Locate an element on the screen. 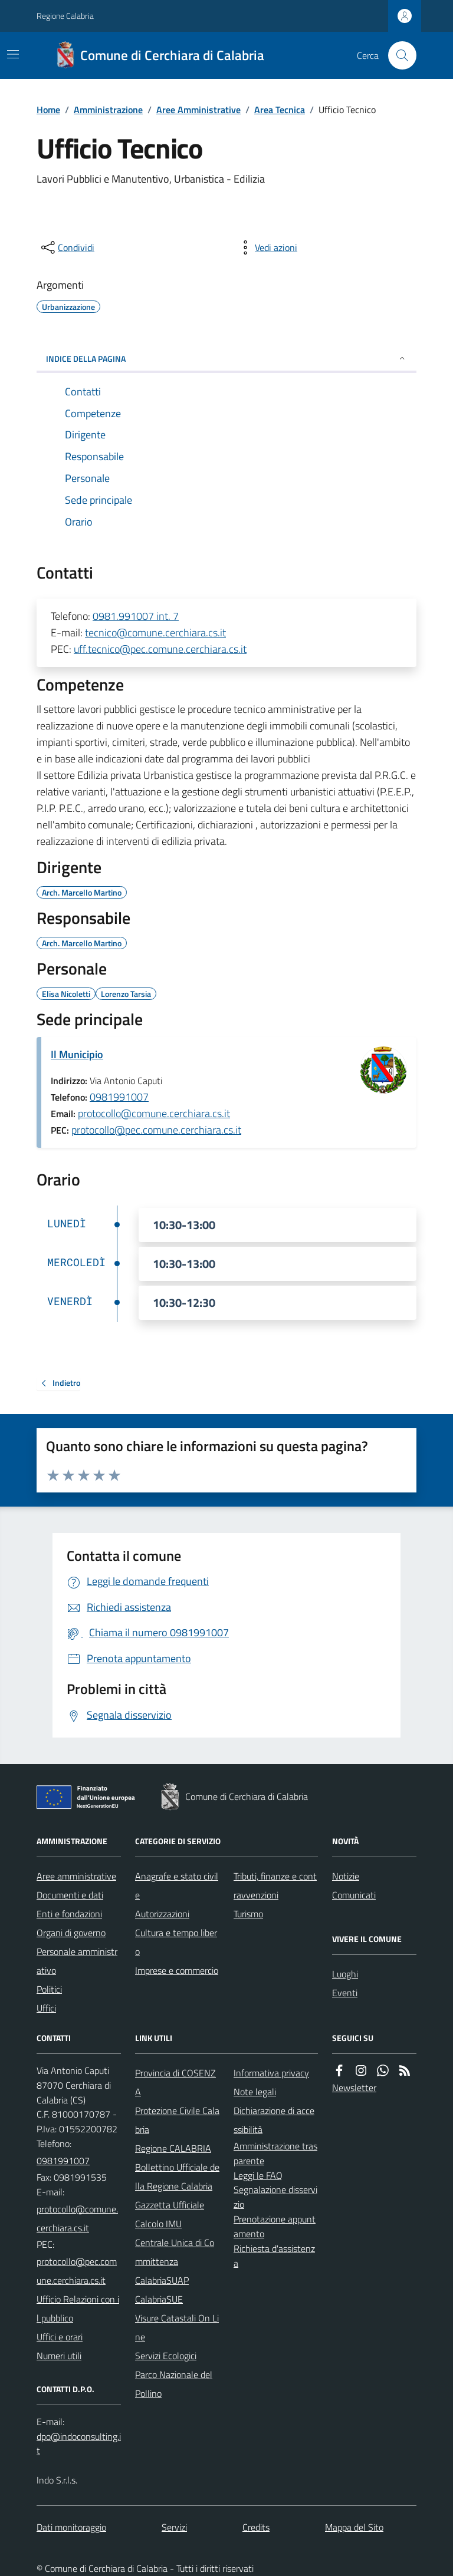 Image resolution: width=453 pixels, height=2576 pixels. Leggi le FAQ is located at coordinates (258, 2175).